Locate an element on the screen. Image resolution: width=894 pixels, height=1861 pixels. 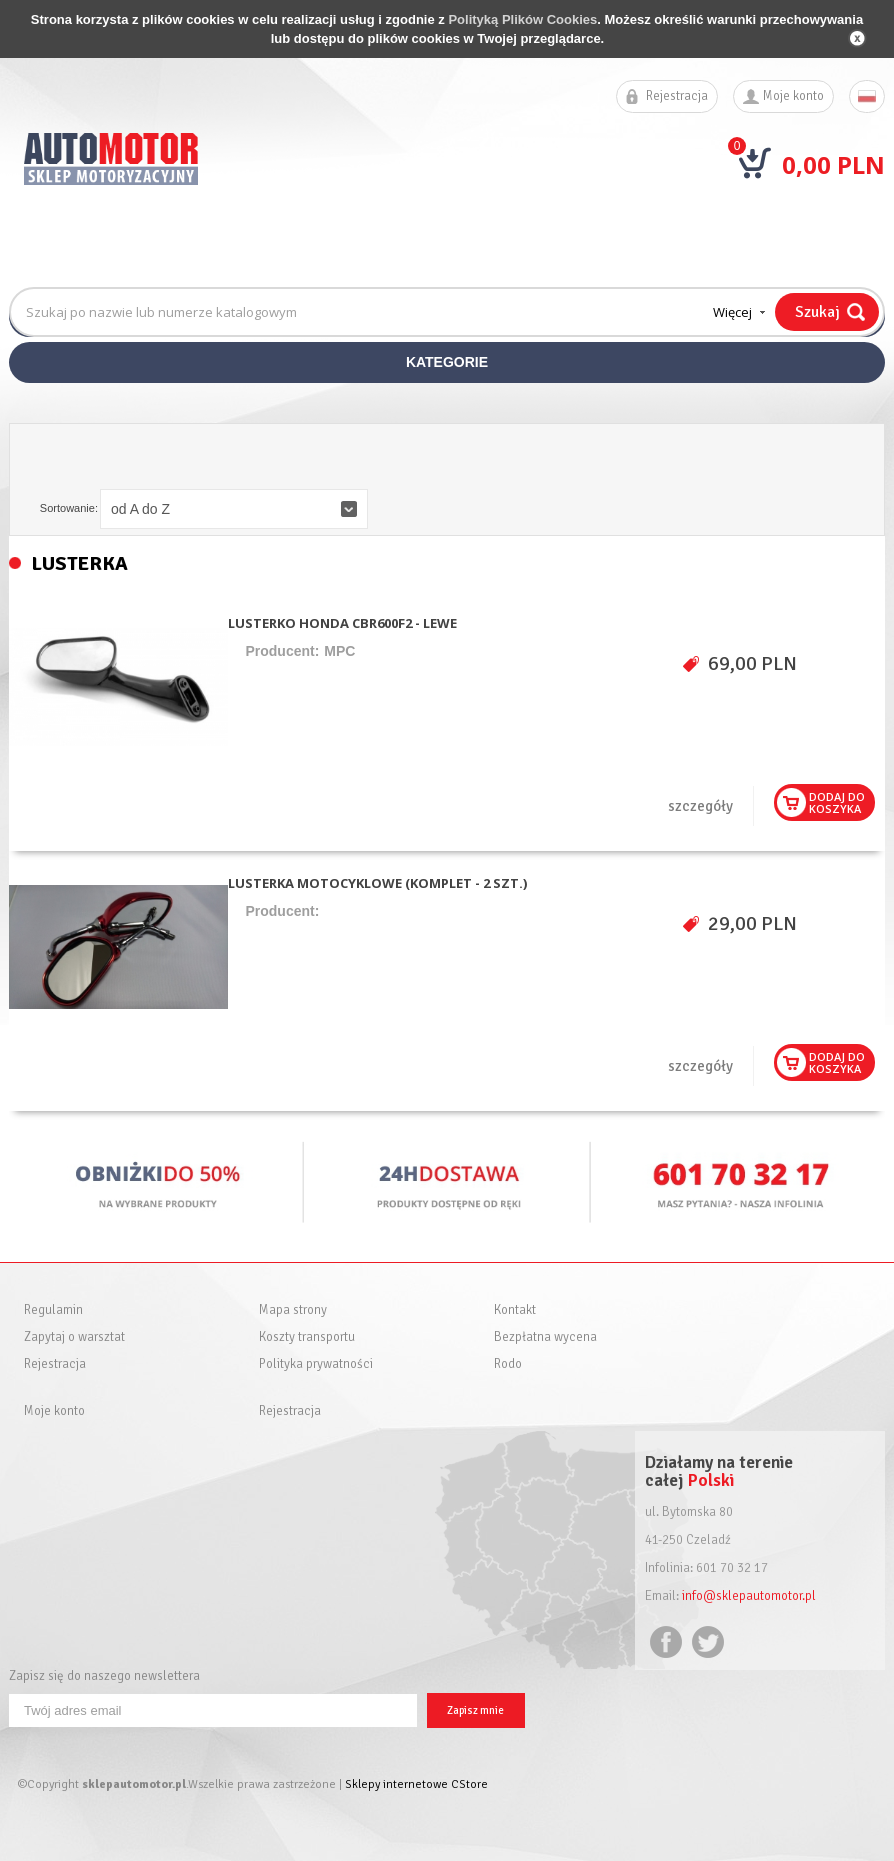
Regulamin is located at coordinates (53, 1310).